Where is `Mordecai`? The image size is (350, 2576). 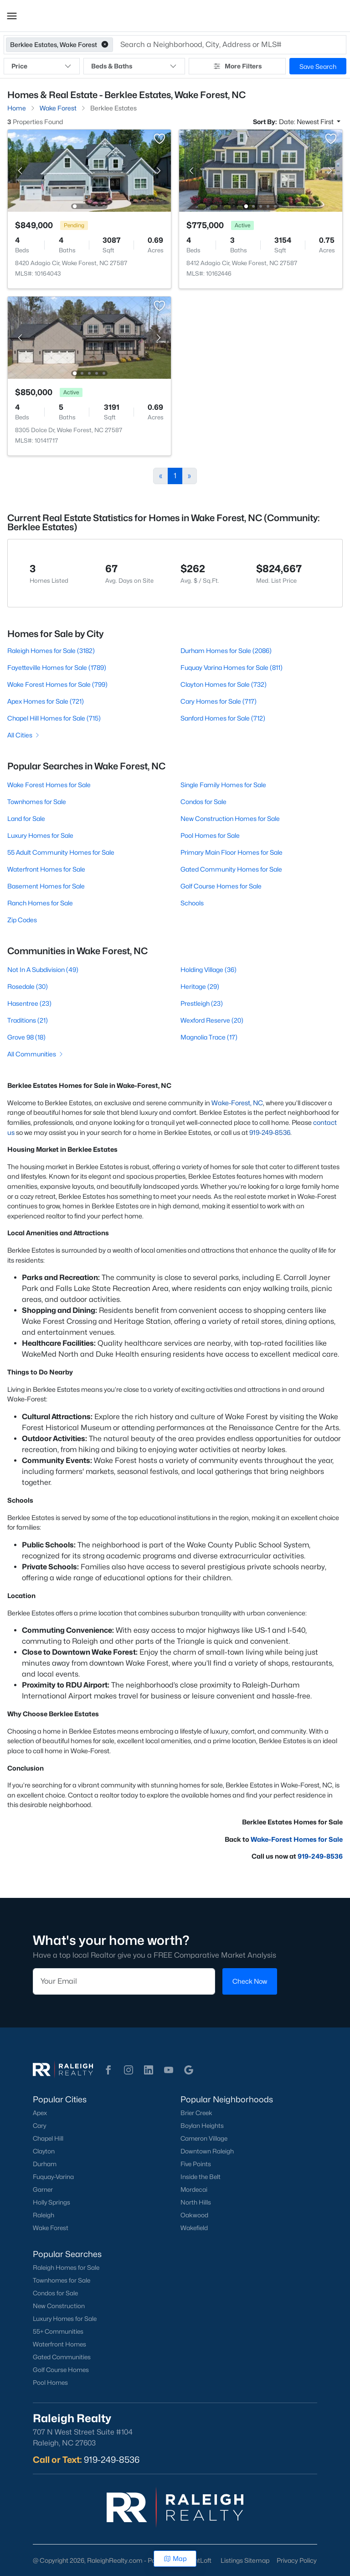 Mordecai is located at coordinates (193, 2189).